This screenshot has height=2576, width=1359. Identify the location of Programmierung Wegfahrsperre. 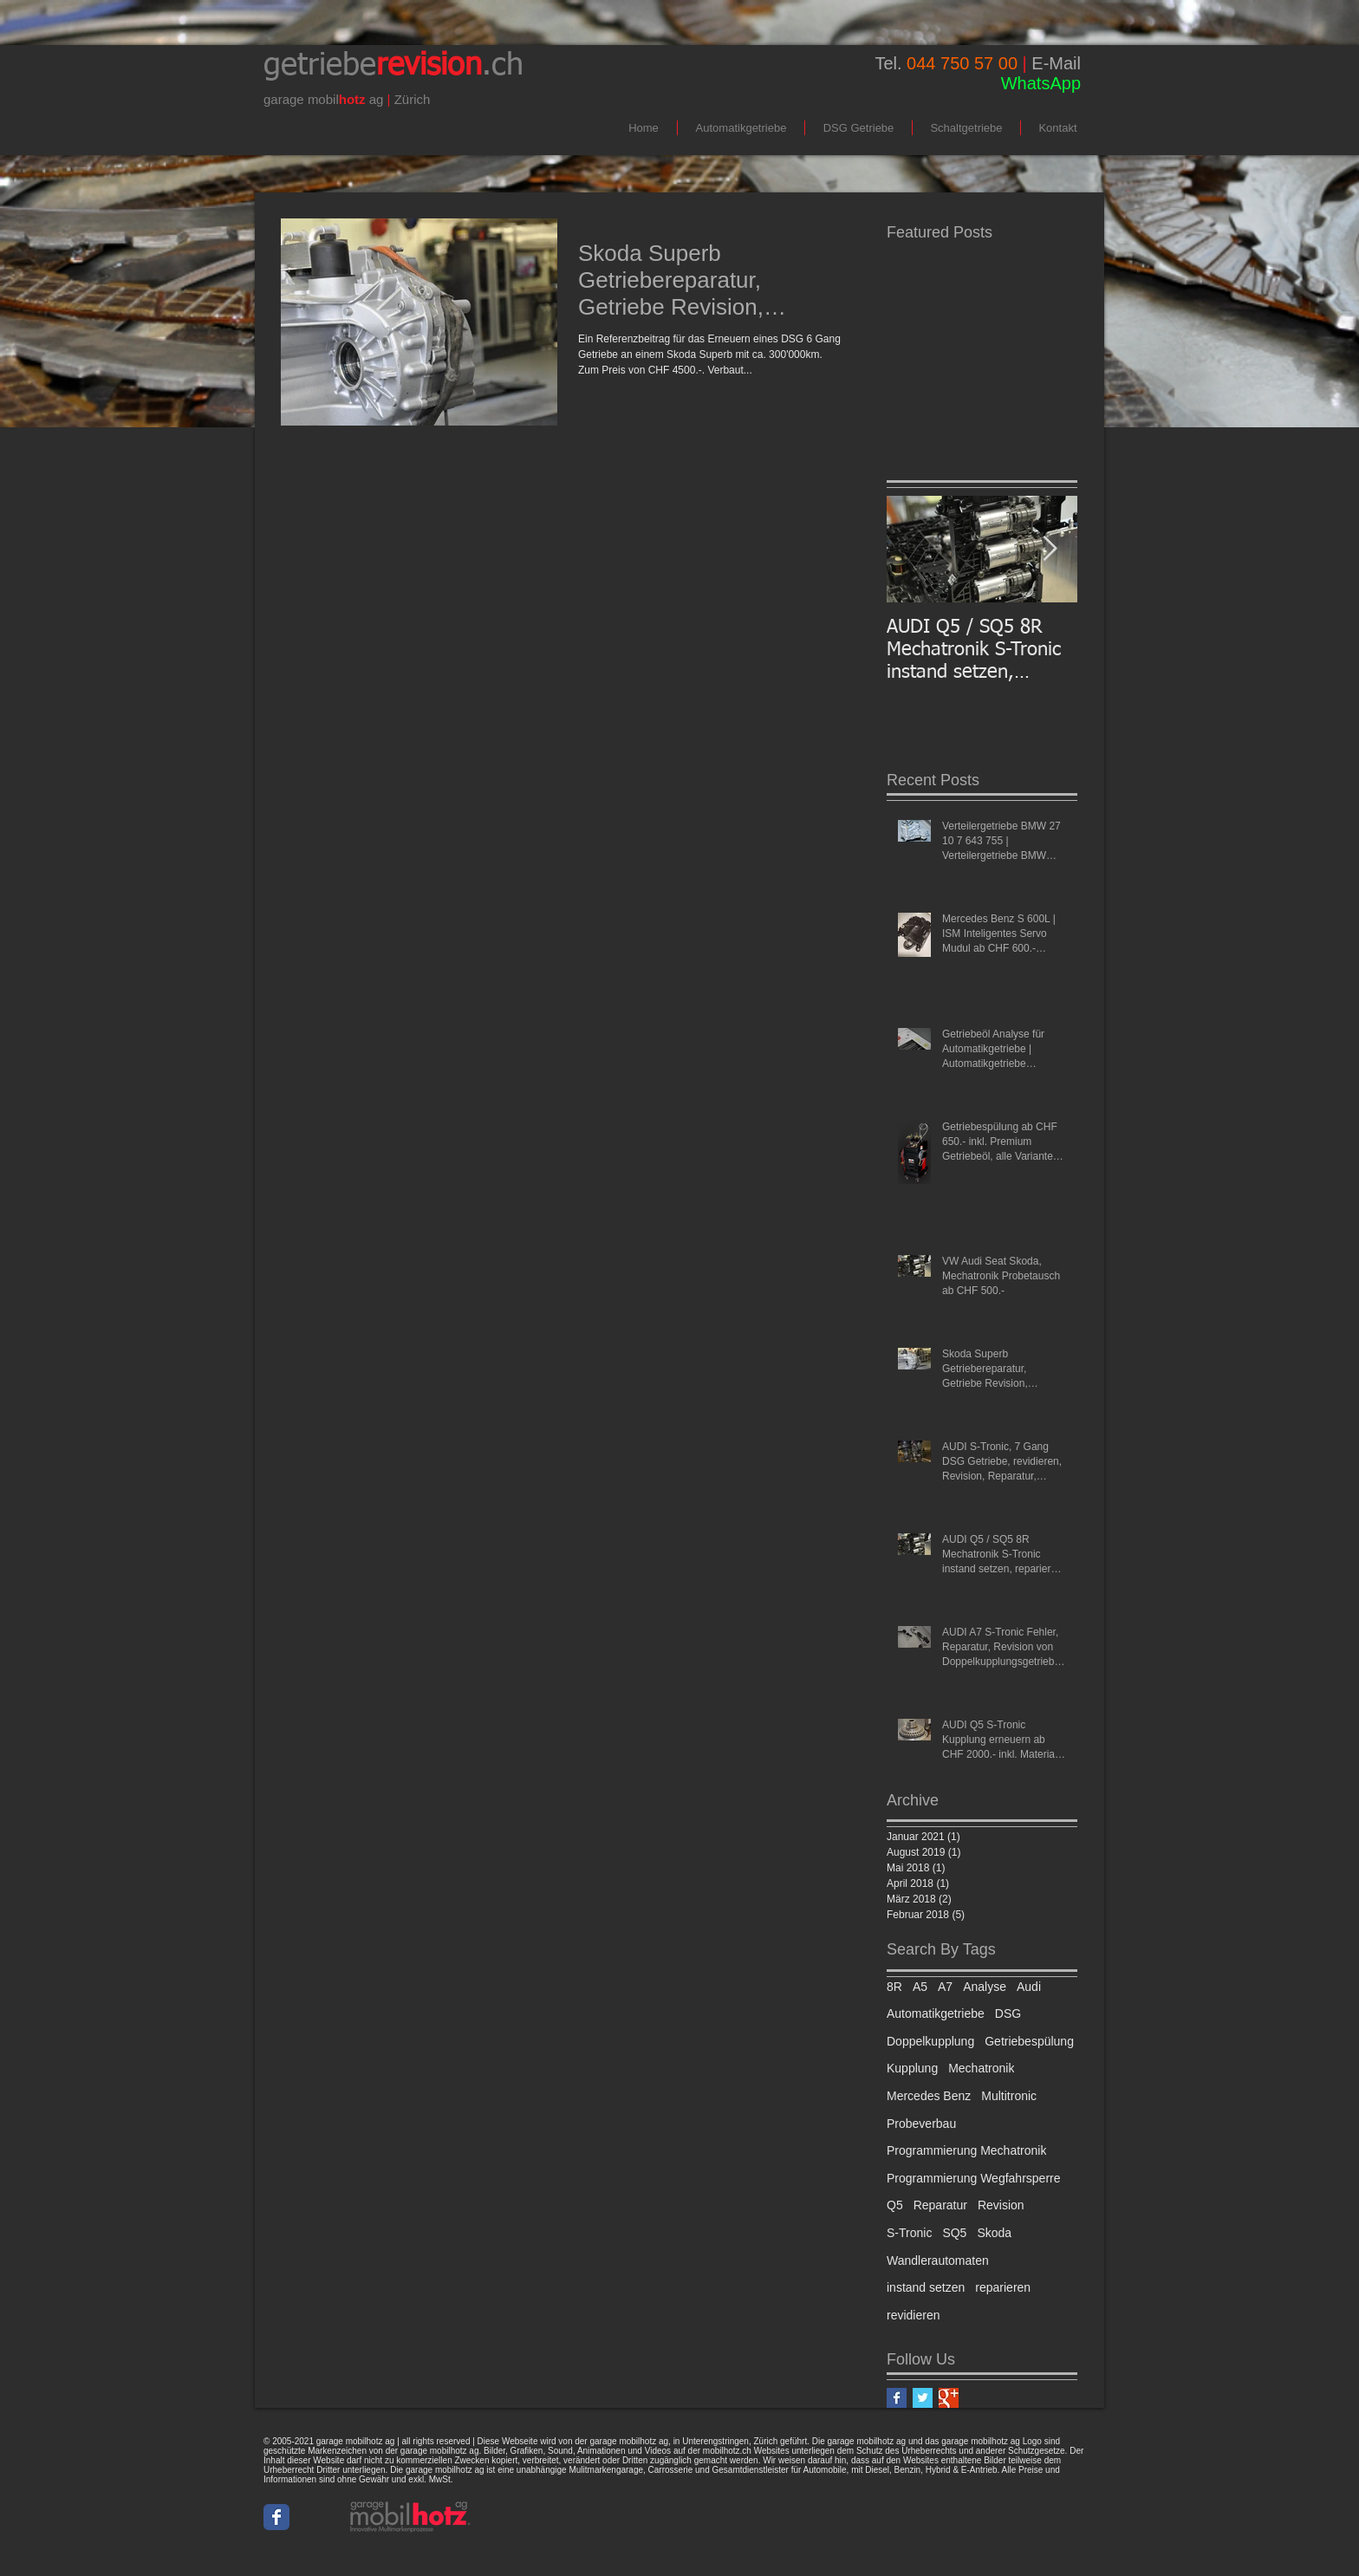
(974, 2178).